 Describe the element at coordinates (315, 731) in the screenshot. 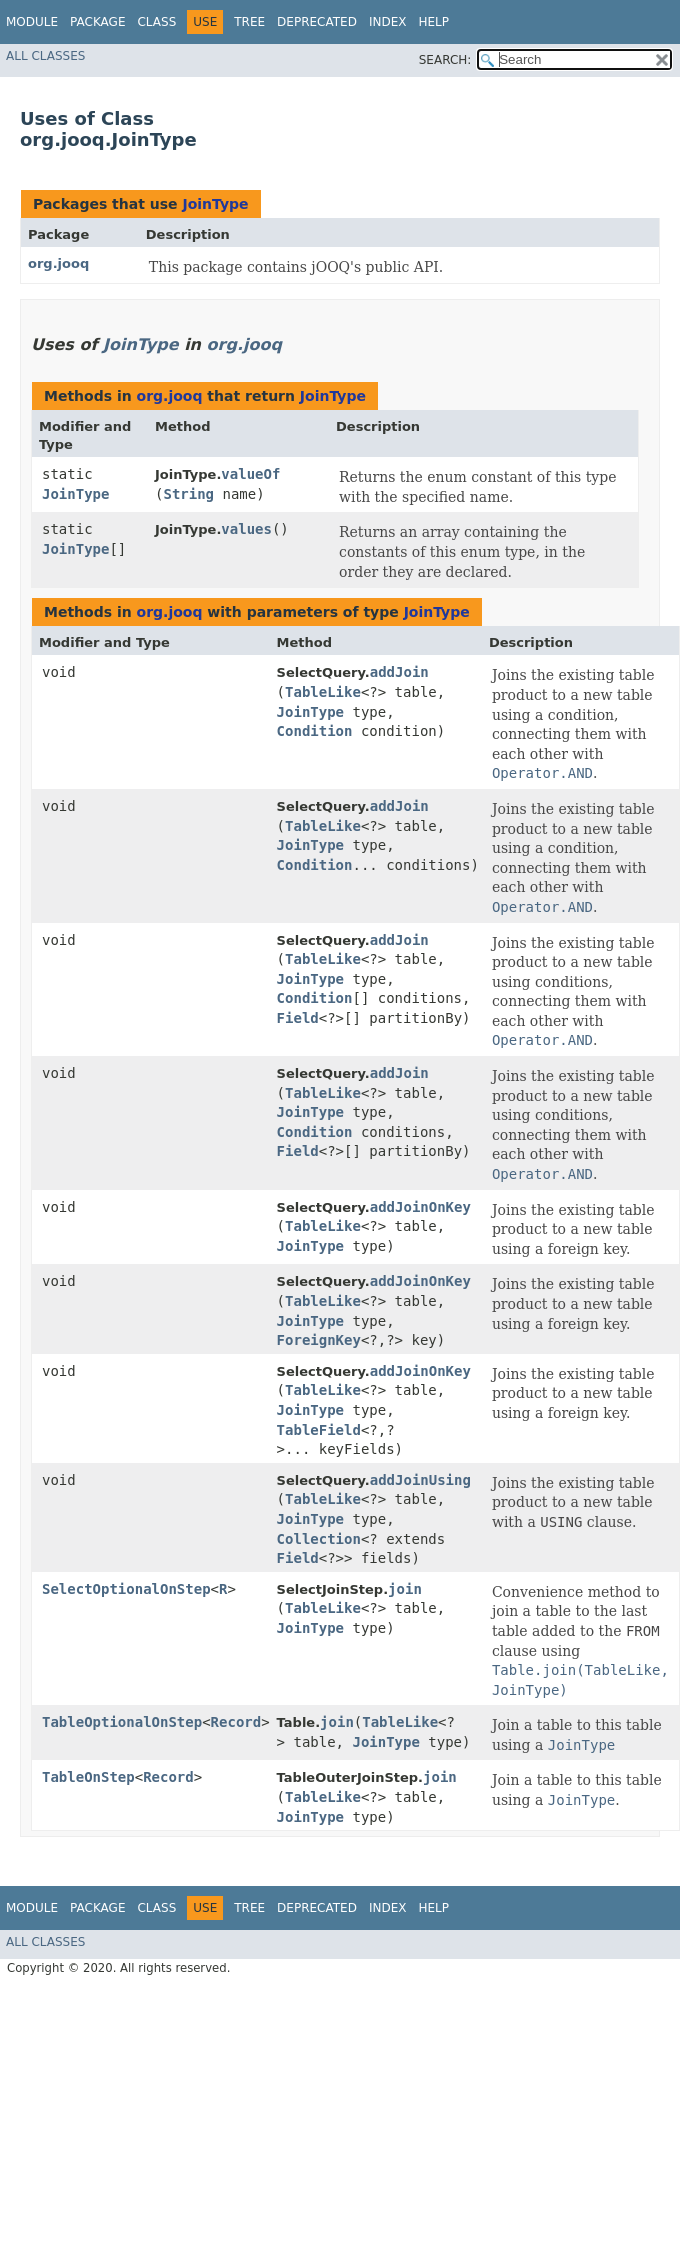

I see `Condition` at that location.